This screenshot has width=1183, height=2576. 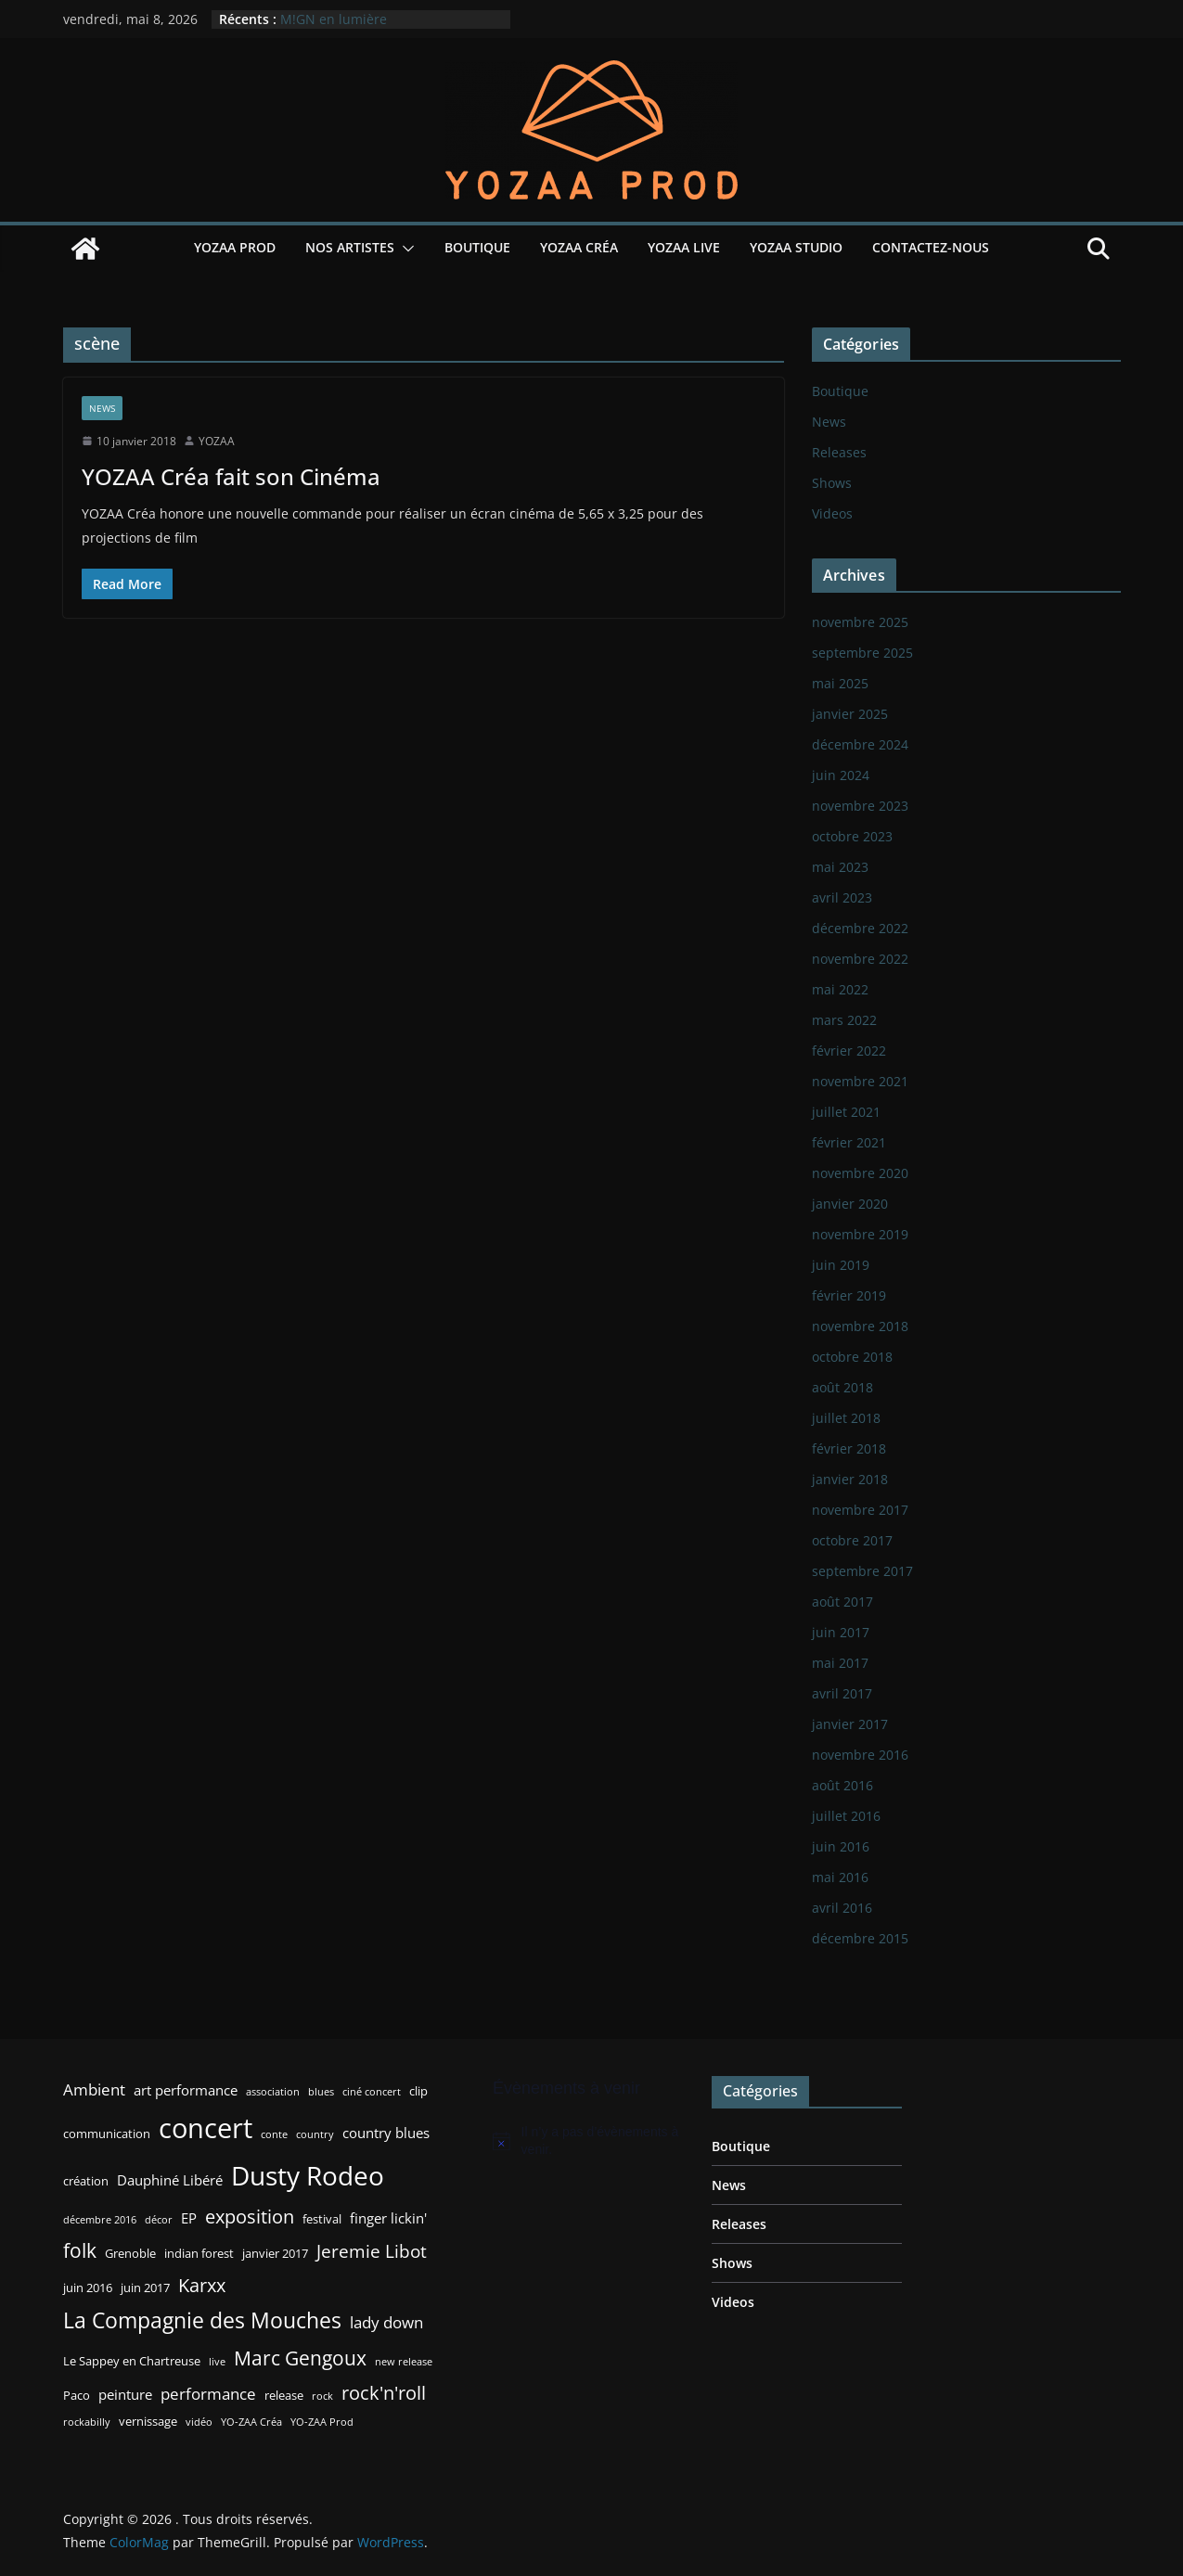 What do you see at coordinates (860, 1234) in the screenshot?
I see `novembre 2019` at bounding box center [860, 1234].